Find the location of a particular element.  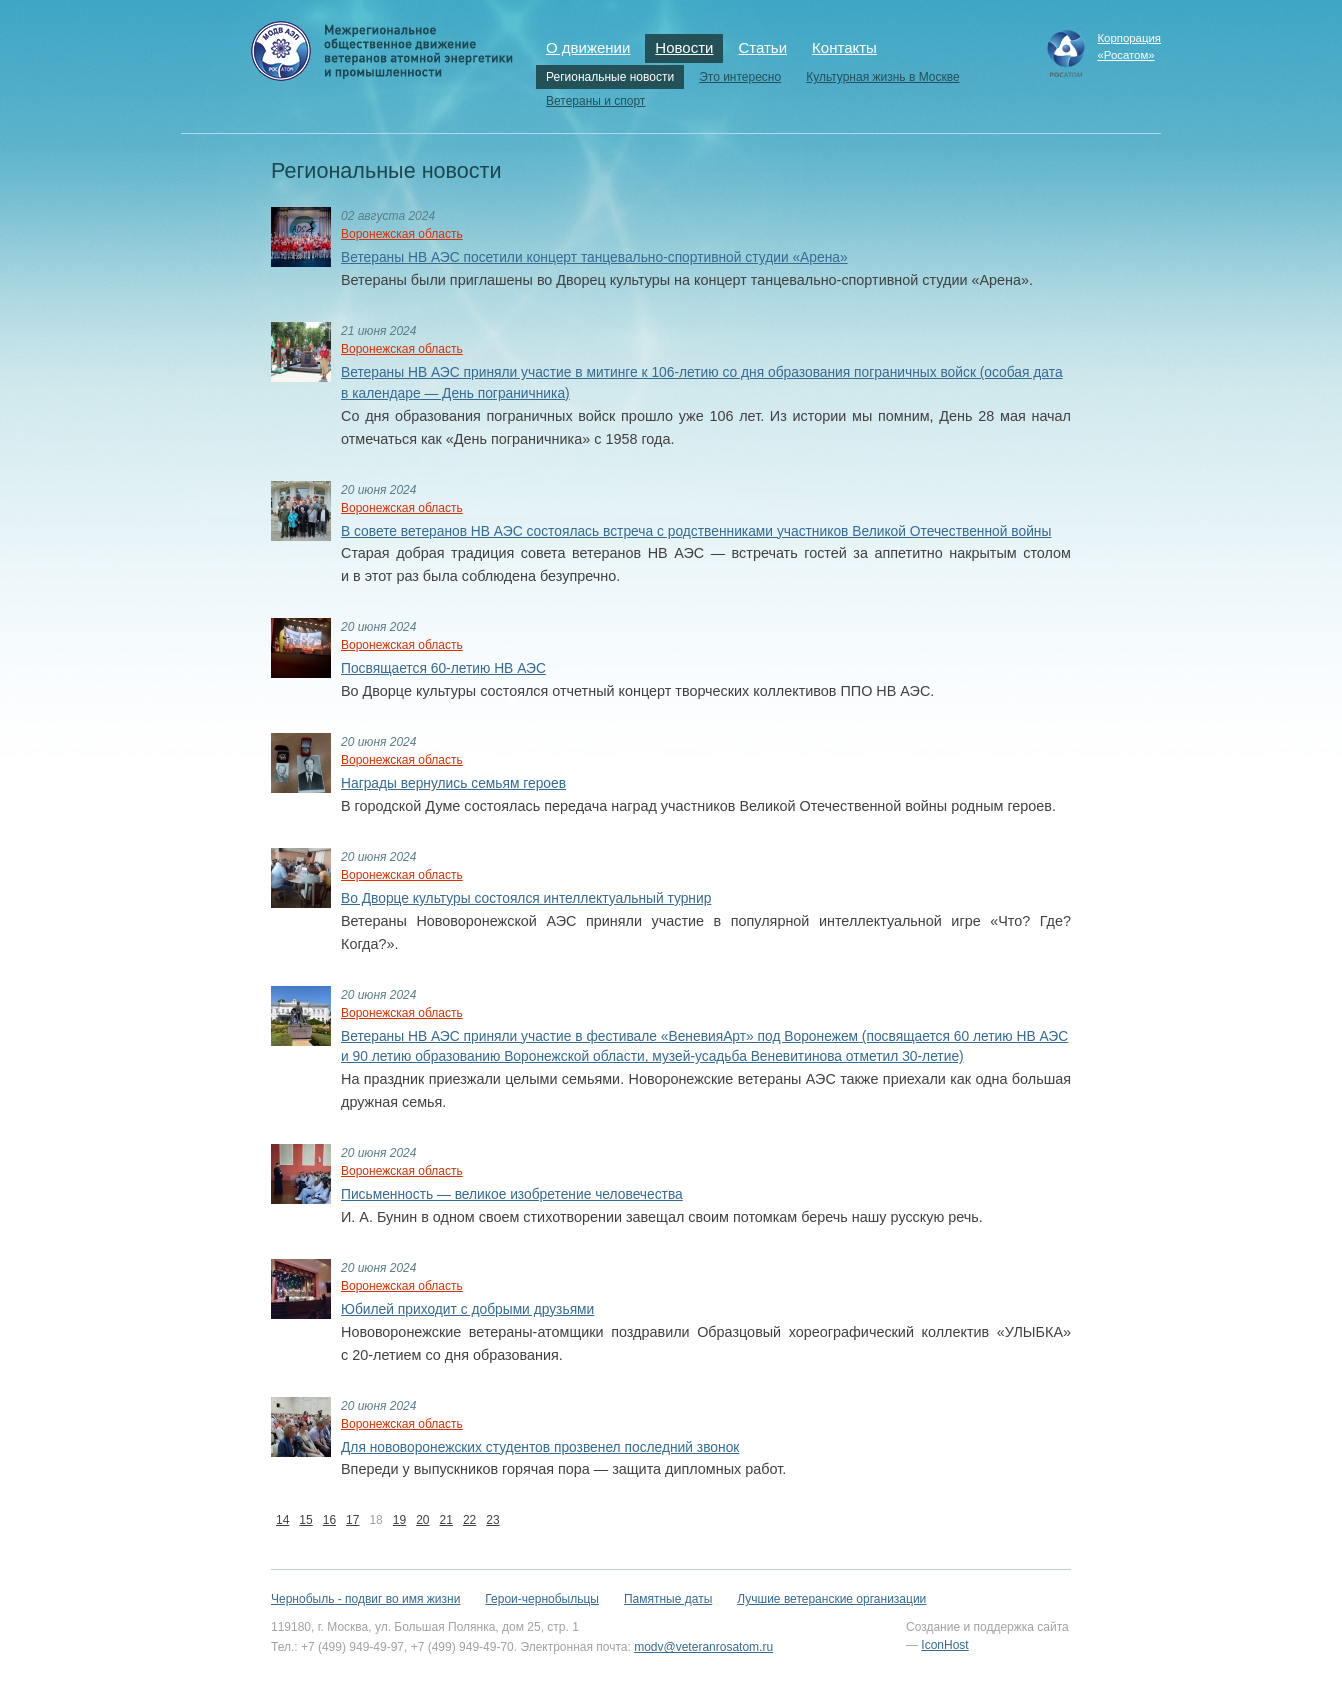

19 is located at coordinates (399, 1520).